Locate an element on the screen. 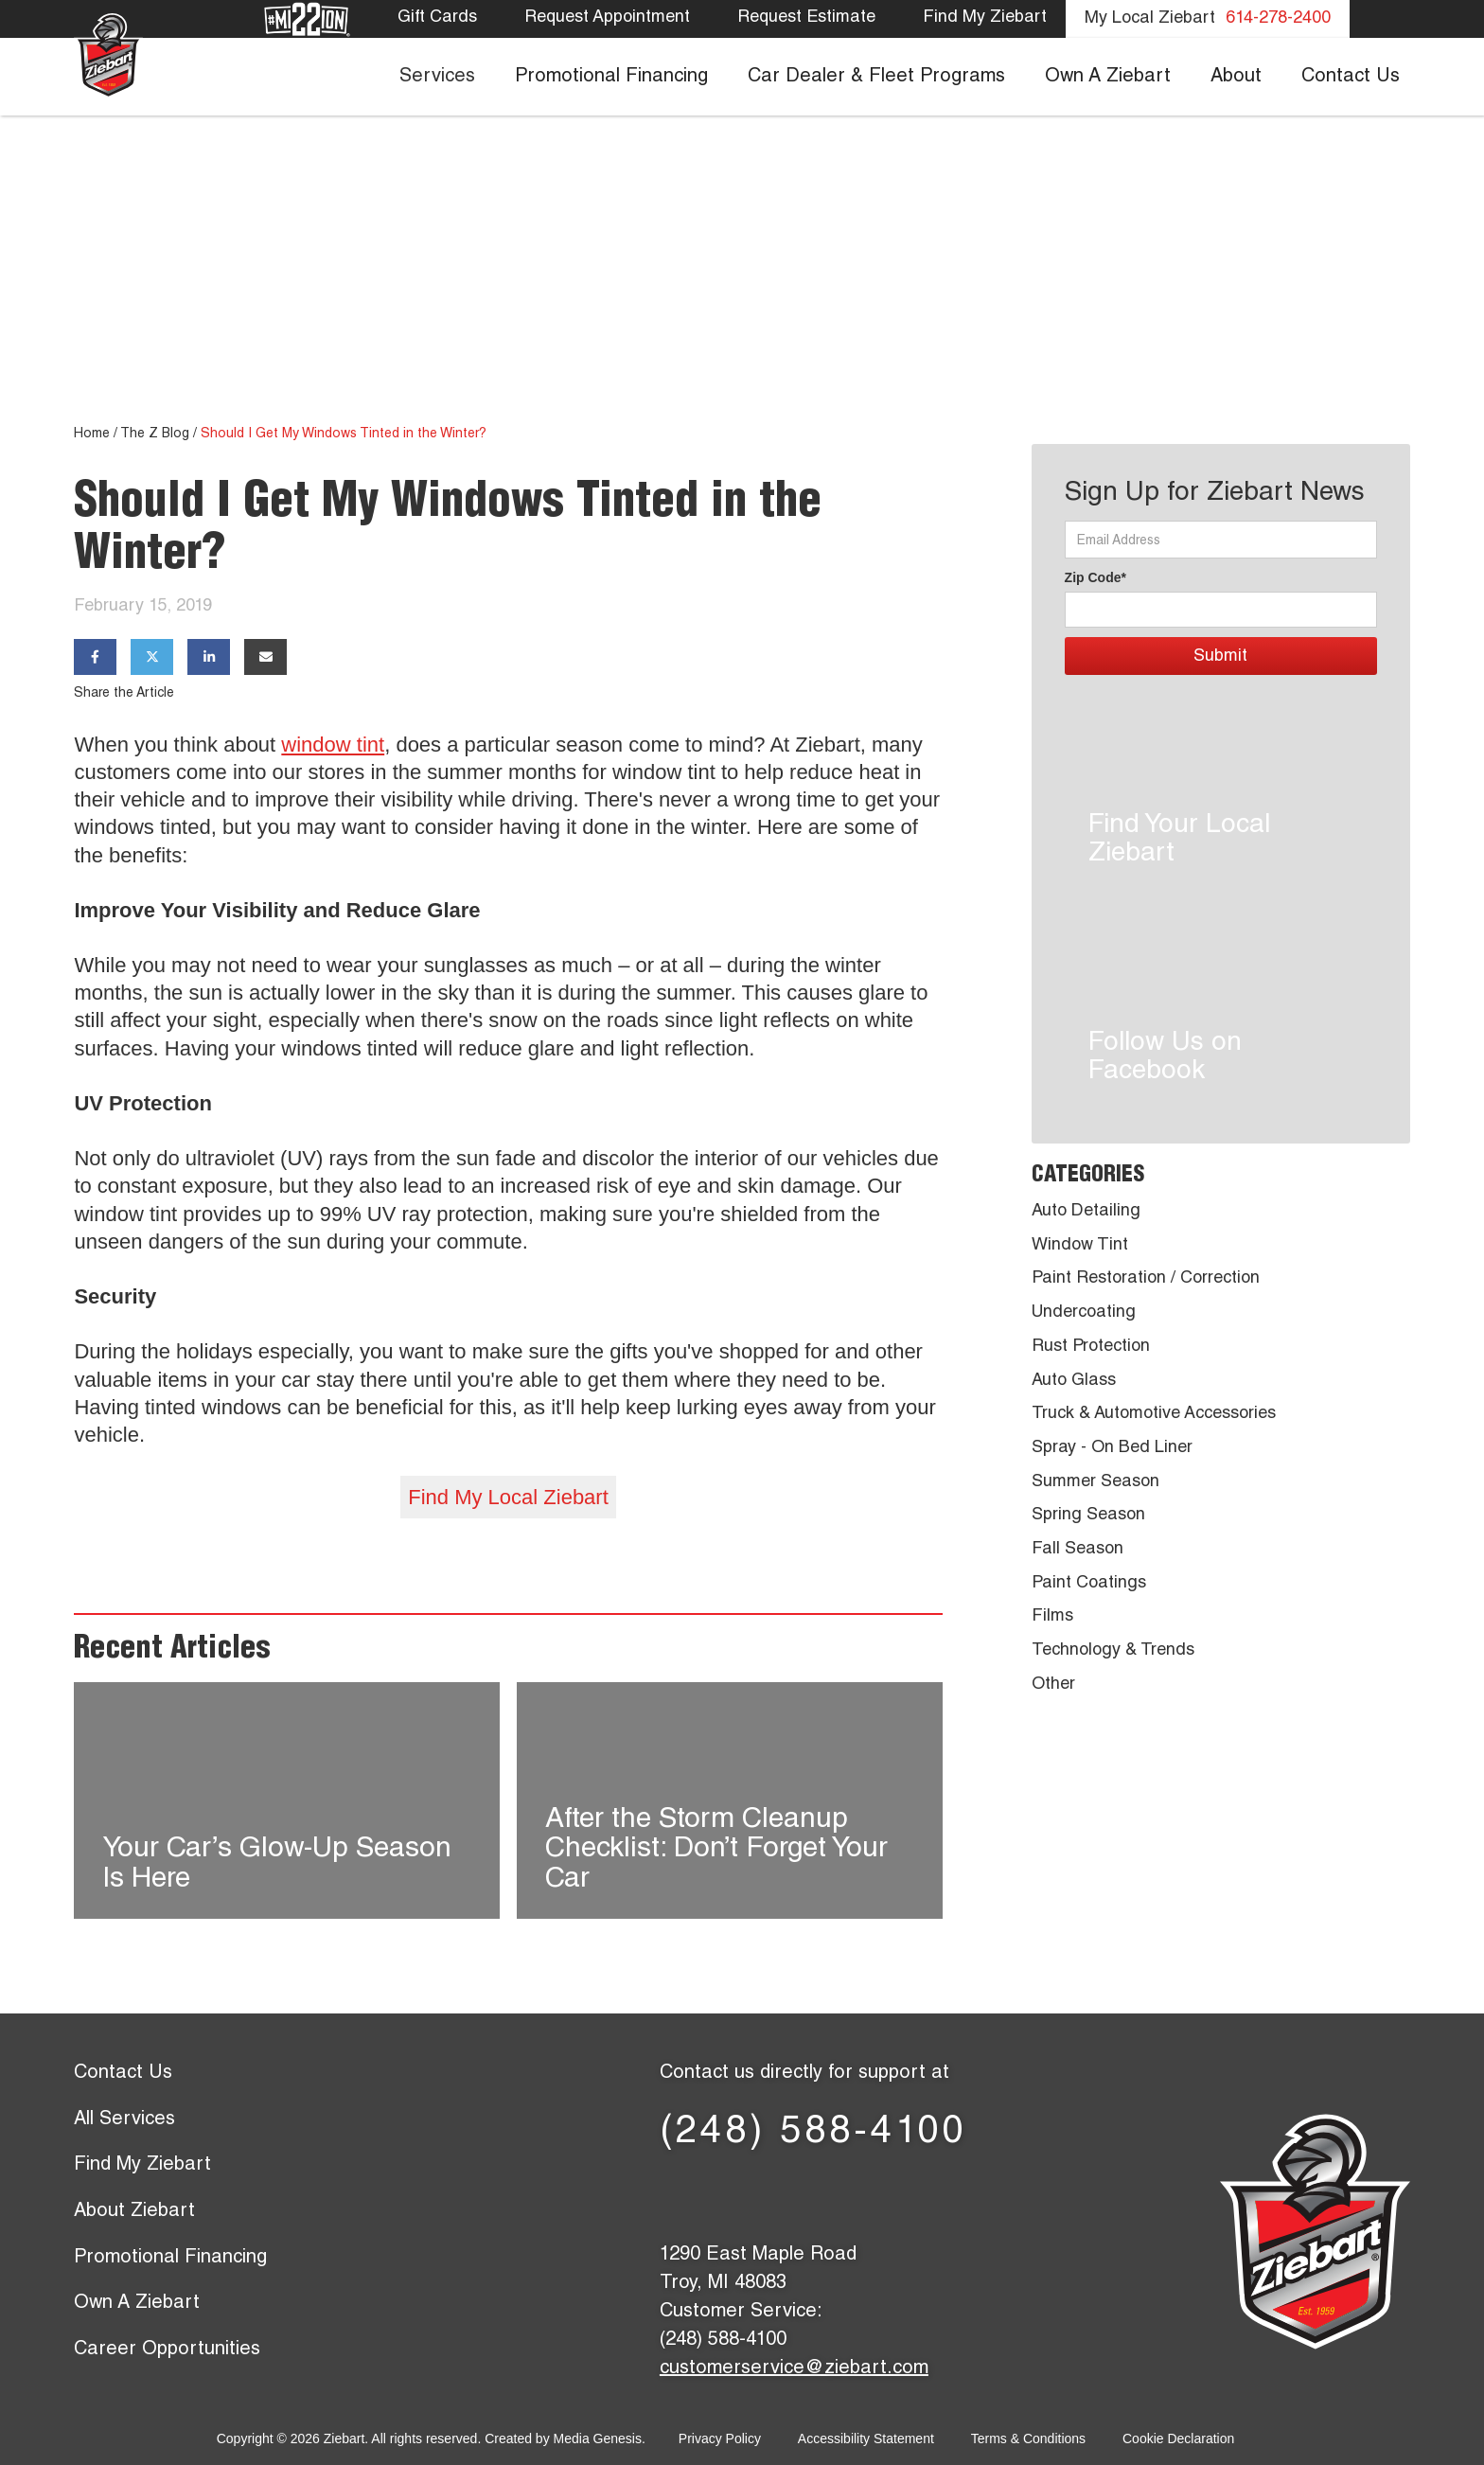 This screenshot has width=1484, height=2465. Privacy Policy is located at coordinates (720, 2438).